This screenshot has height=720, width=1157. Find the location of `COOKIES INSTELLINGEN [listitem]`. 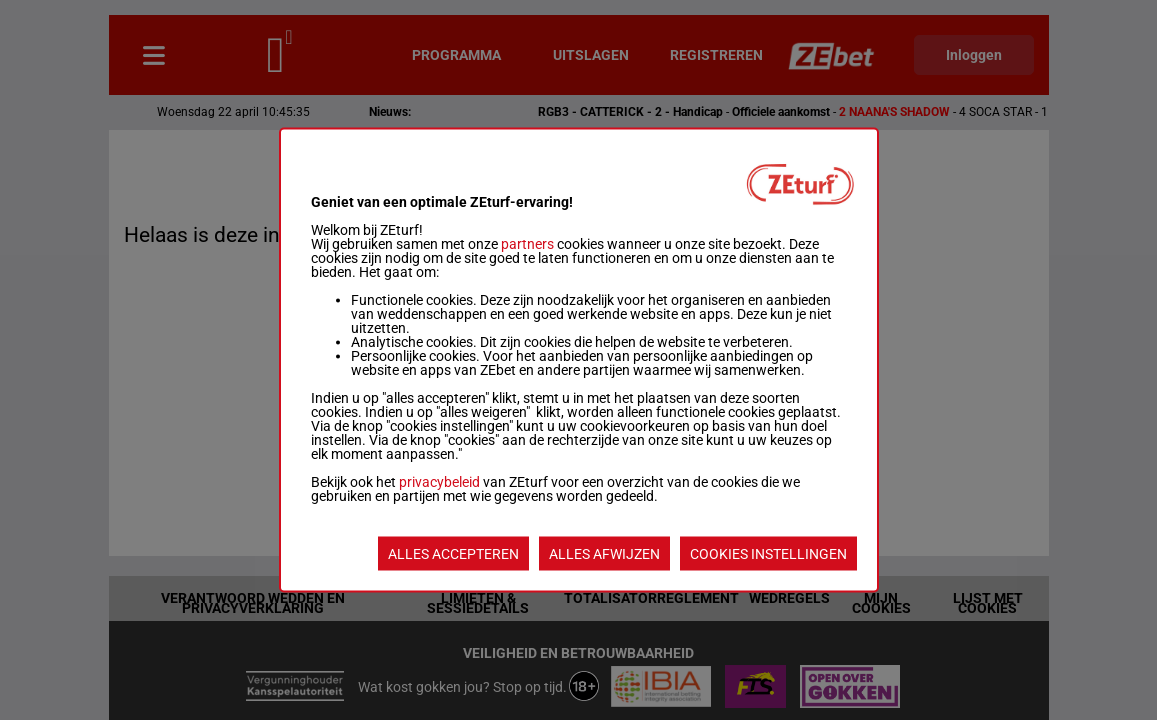

COOKIES INSTELLINGEN [listitem] is located at coordinates (768, 554).